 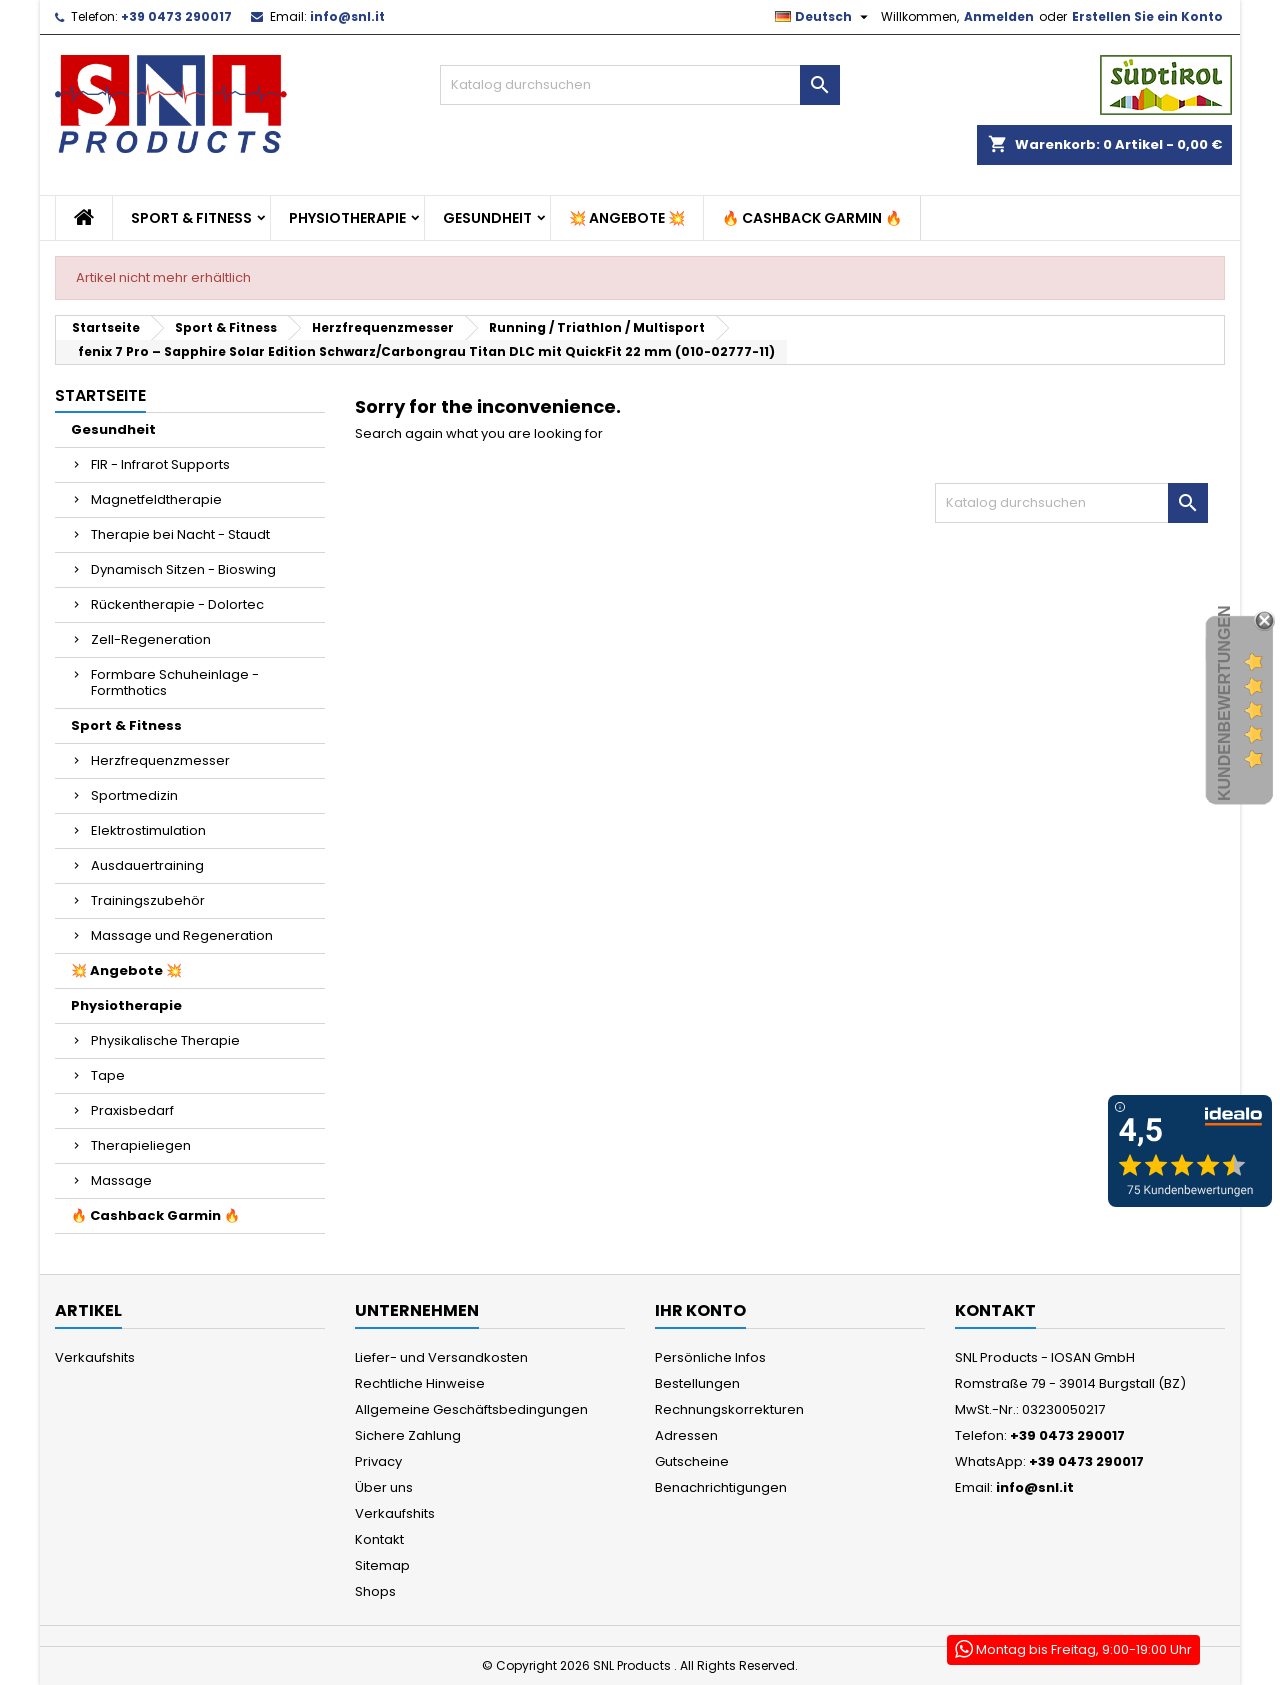 I want to click on Physiotherapie, so click(x=347, y=218).